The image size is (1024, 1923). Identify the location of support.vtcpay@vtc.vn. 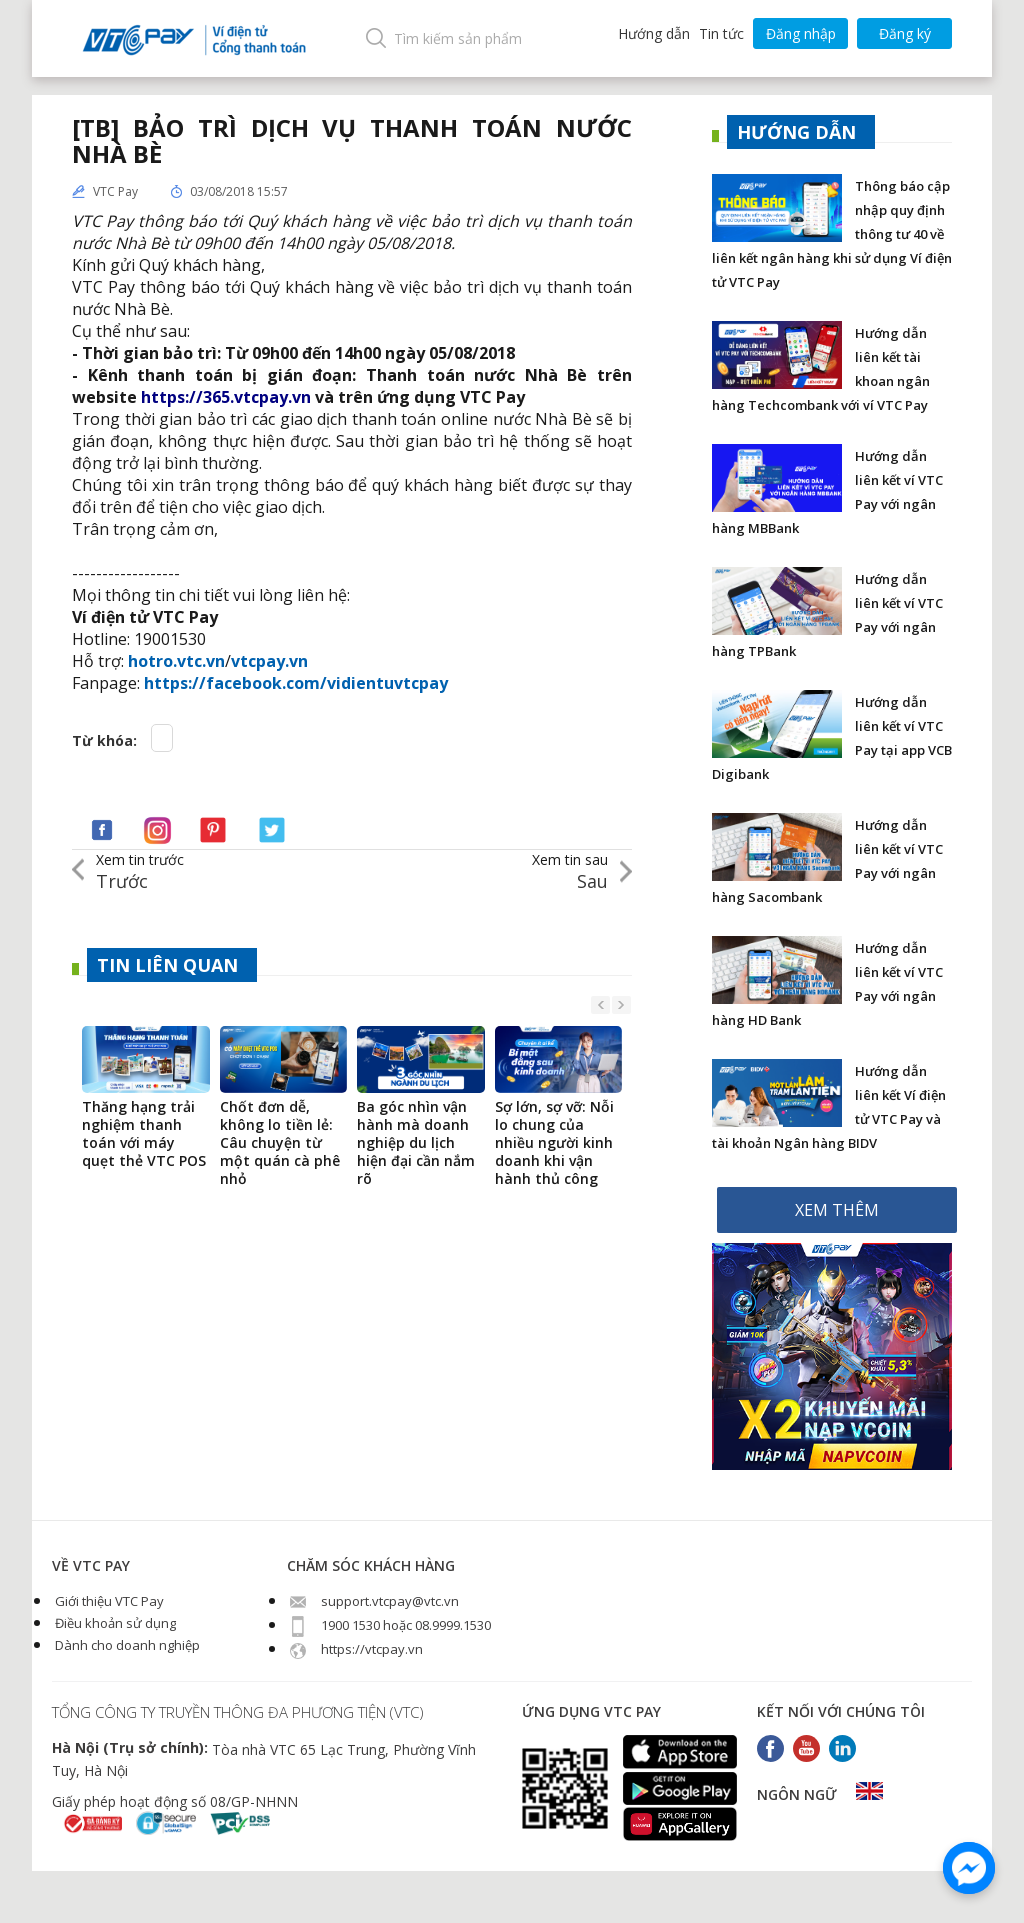
(373, 1601).